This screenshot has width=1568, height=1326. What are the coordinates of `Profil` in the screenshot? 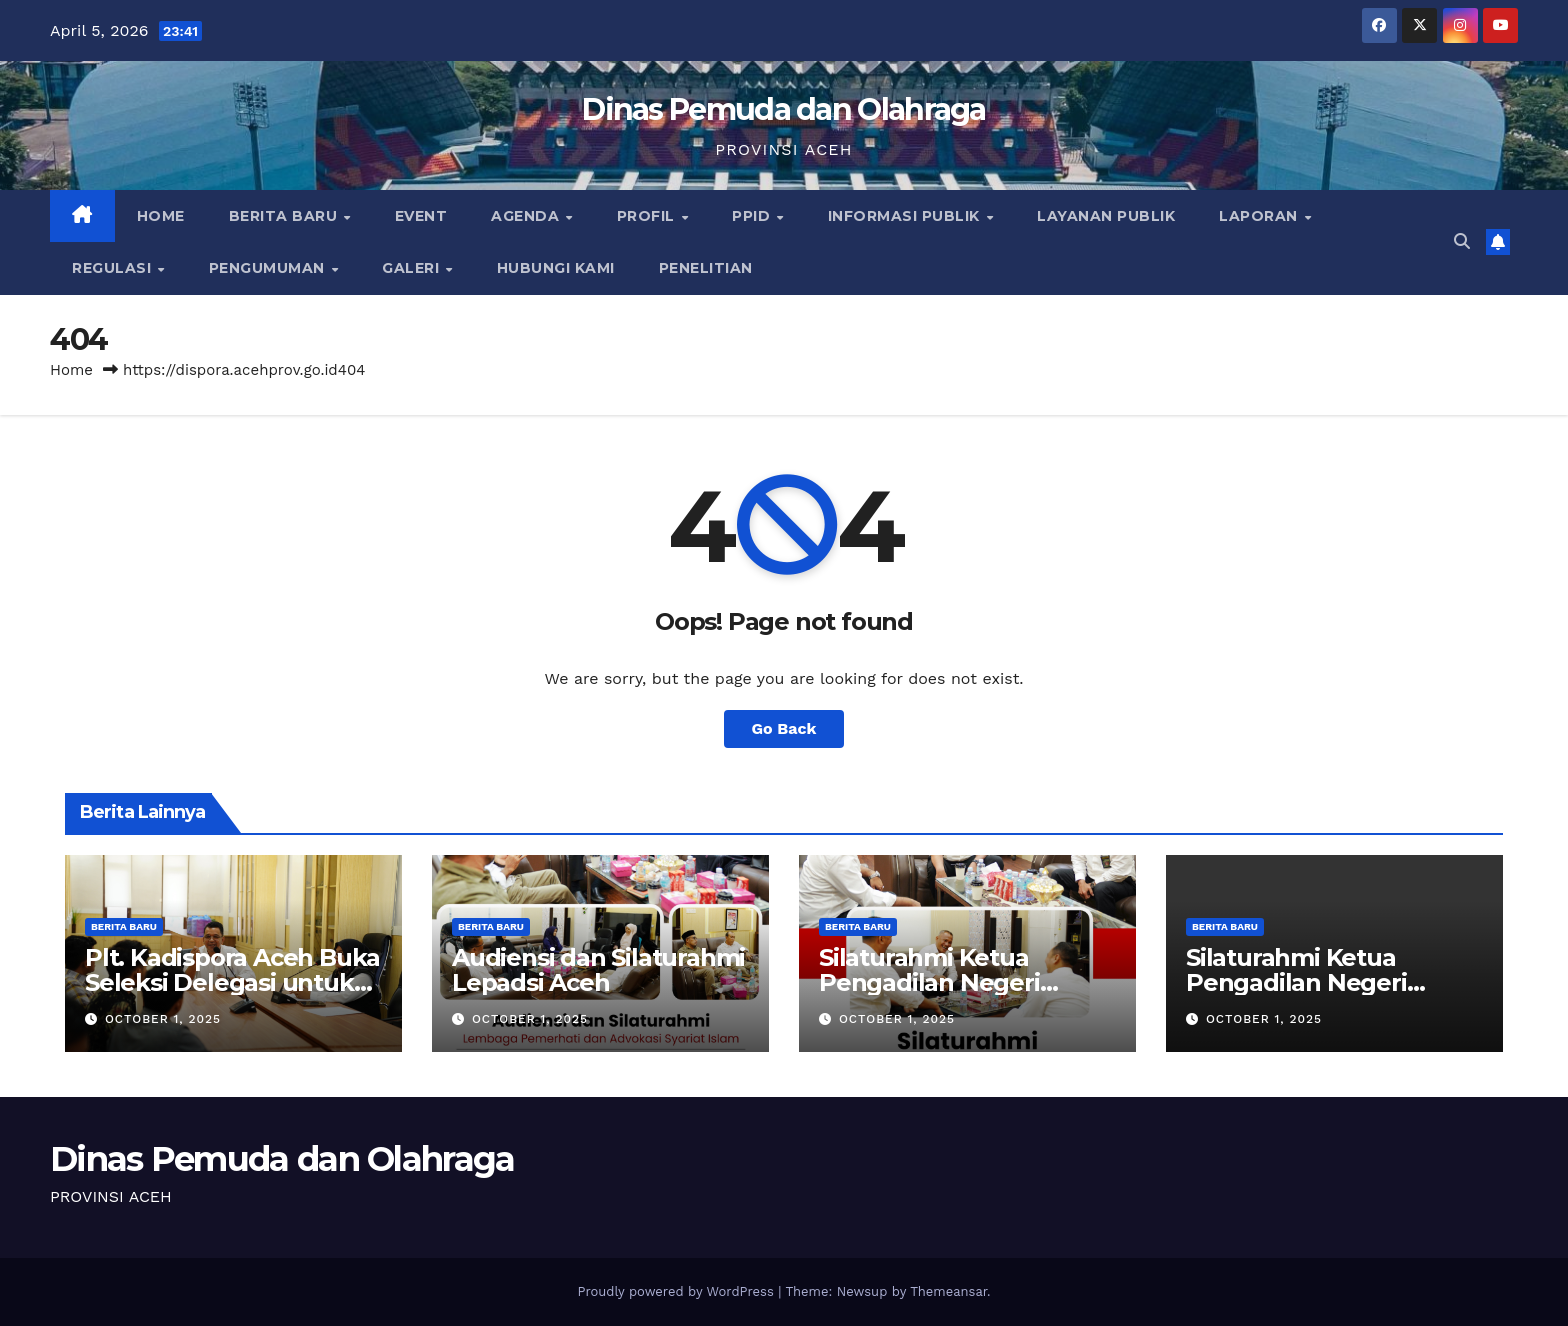 It's located at (648, 216).